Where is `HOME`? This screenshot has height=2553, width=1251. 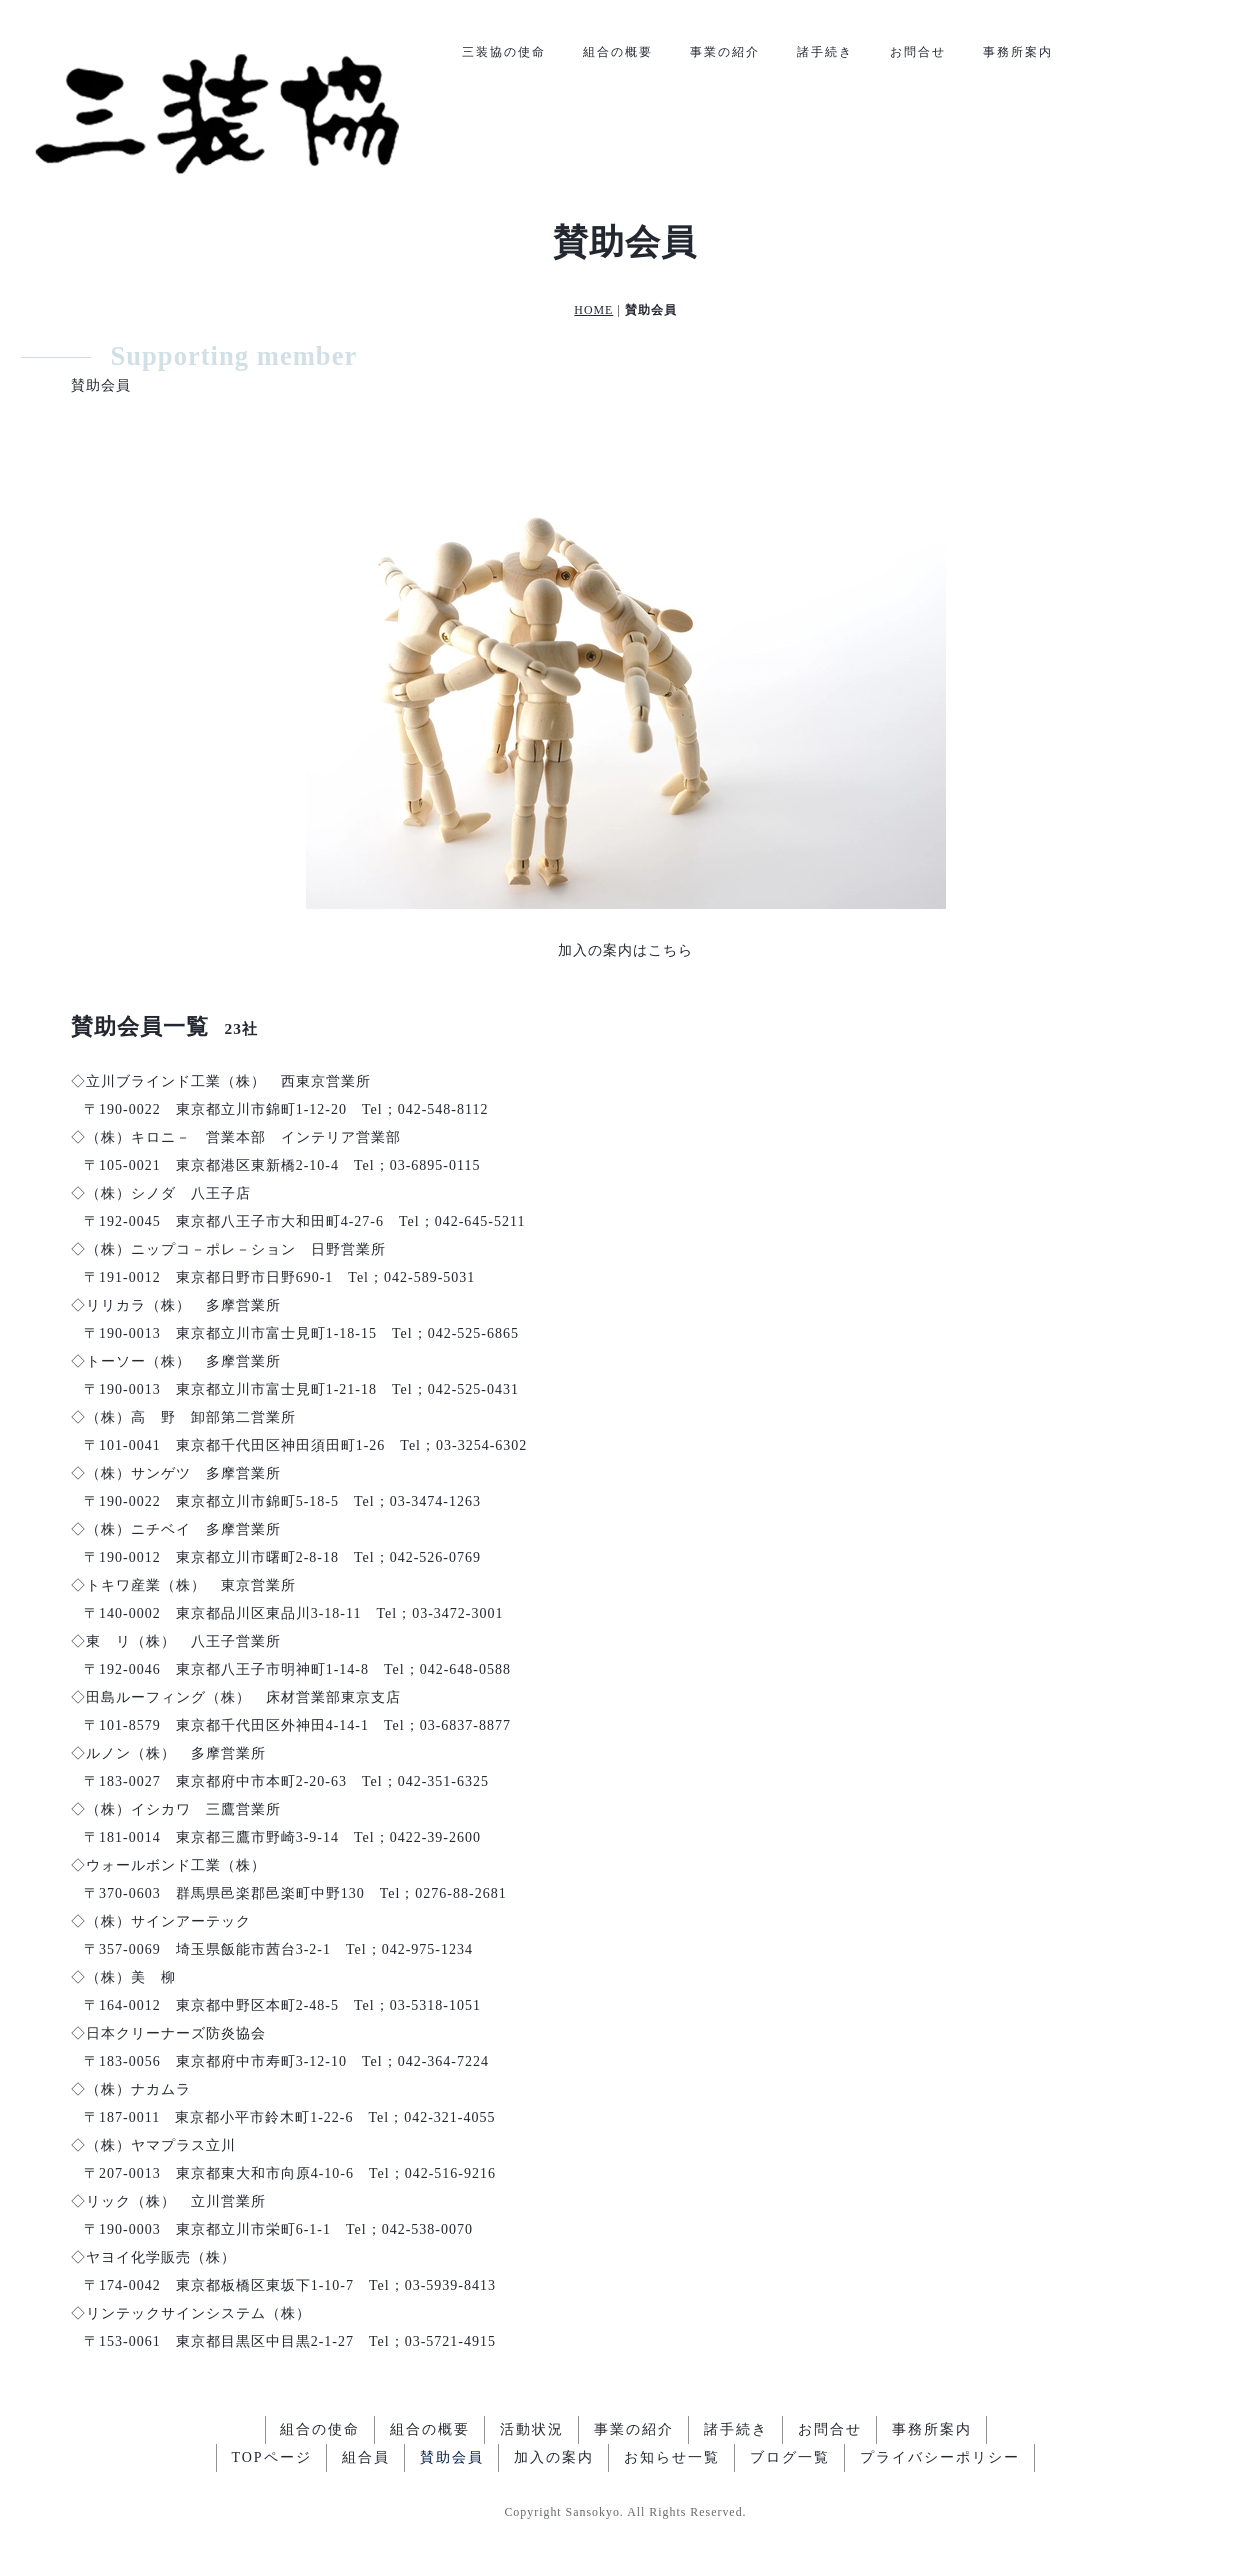 HOME is located at coordinates (593, 310).